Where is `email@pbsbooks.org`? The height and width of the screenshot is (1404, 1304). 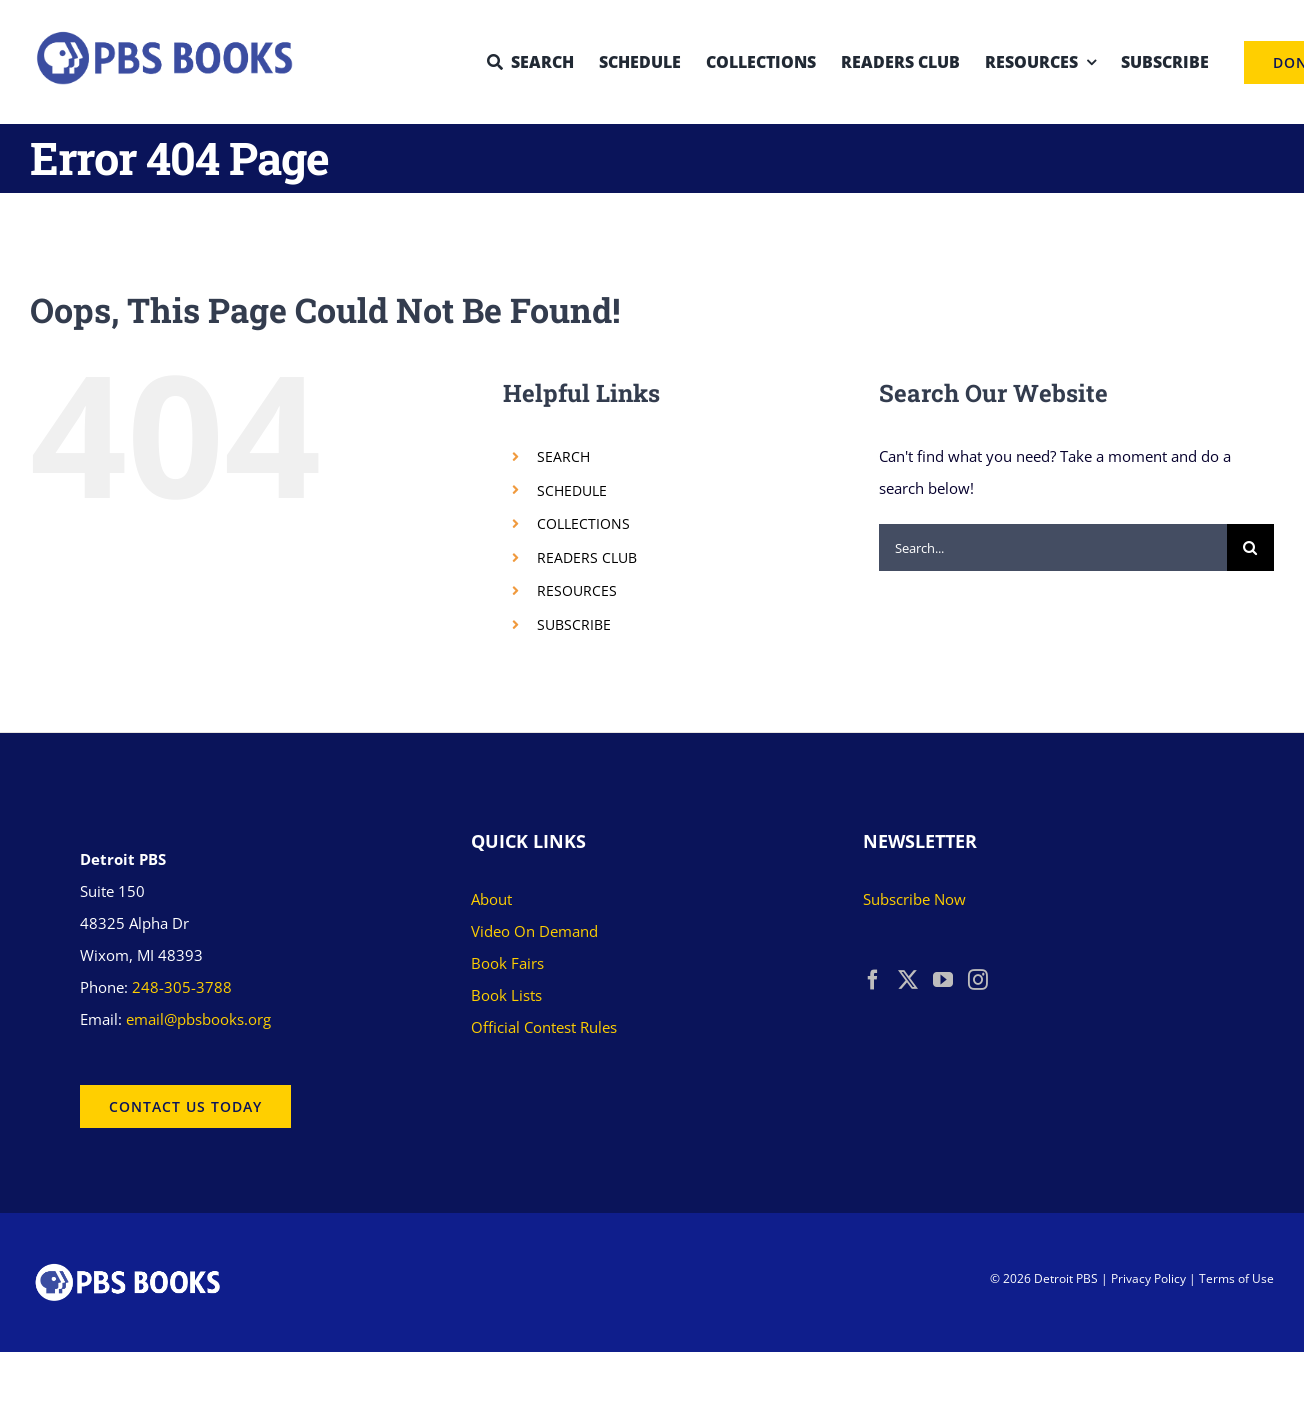
email@pbsbooks.org is located at coordinates (198, 1019).